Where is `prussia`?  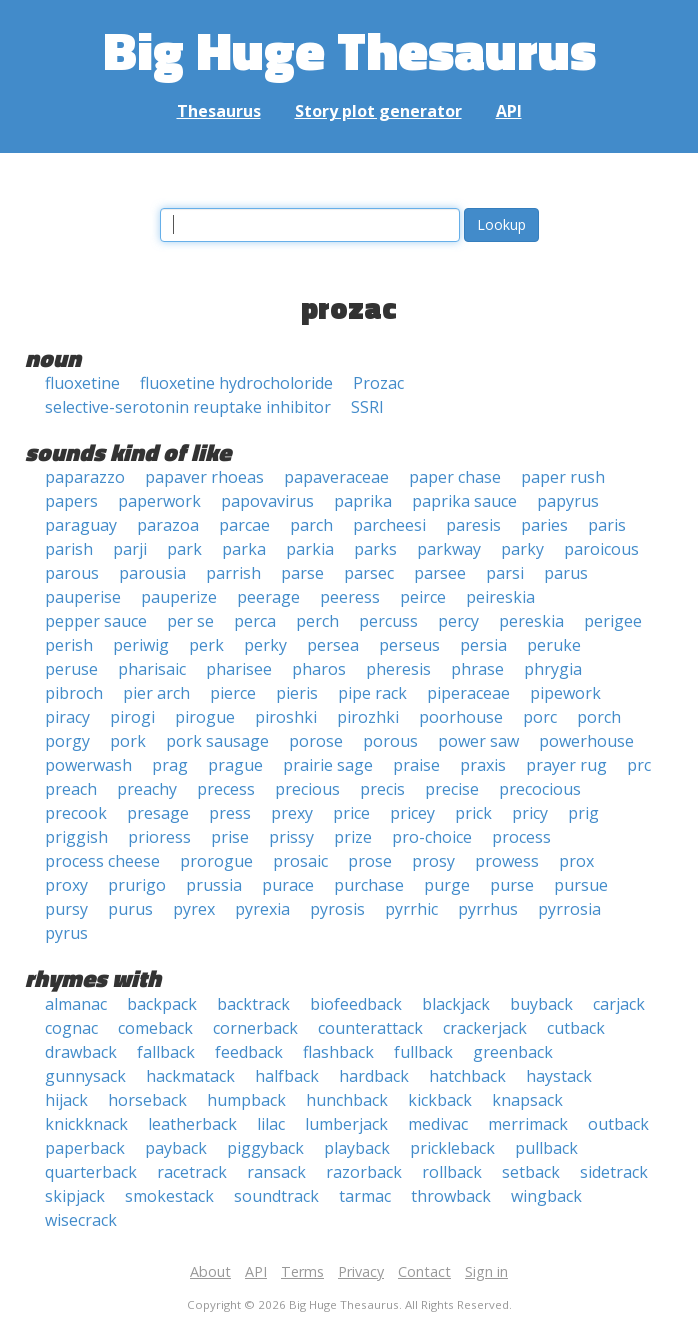
prussia is located at coordinates (214, 885).